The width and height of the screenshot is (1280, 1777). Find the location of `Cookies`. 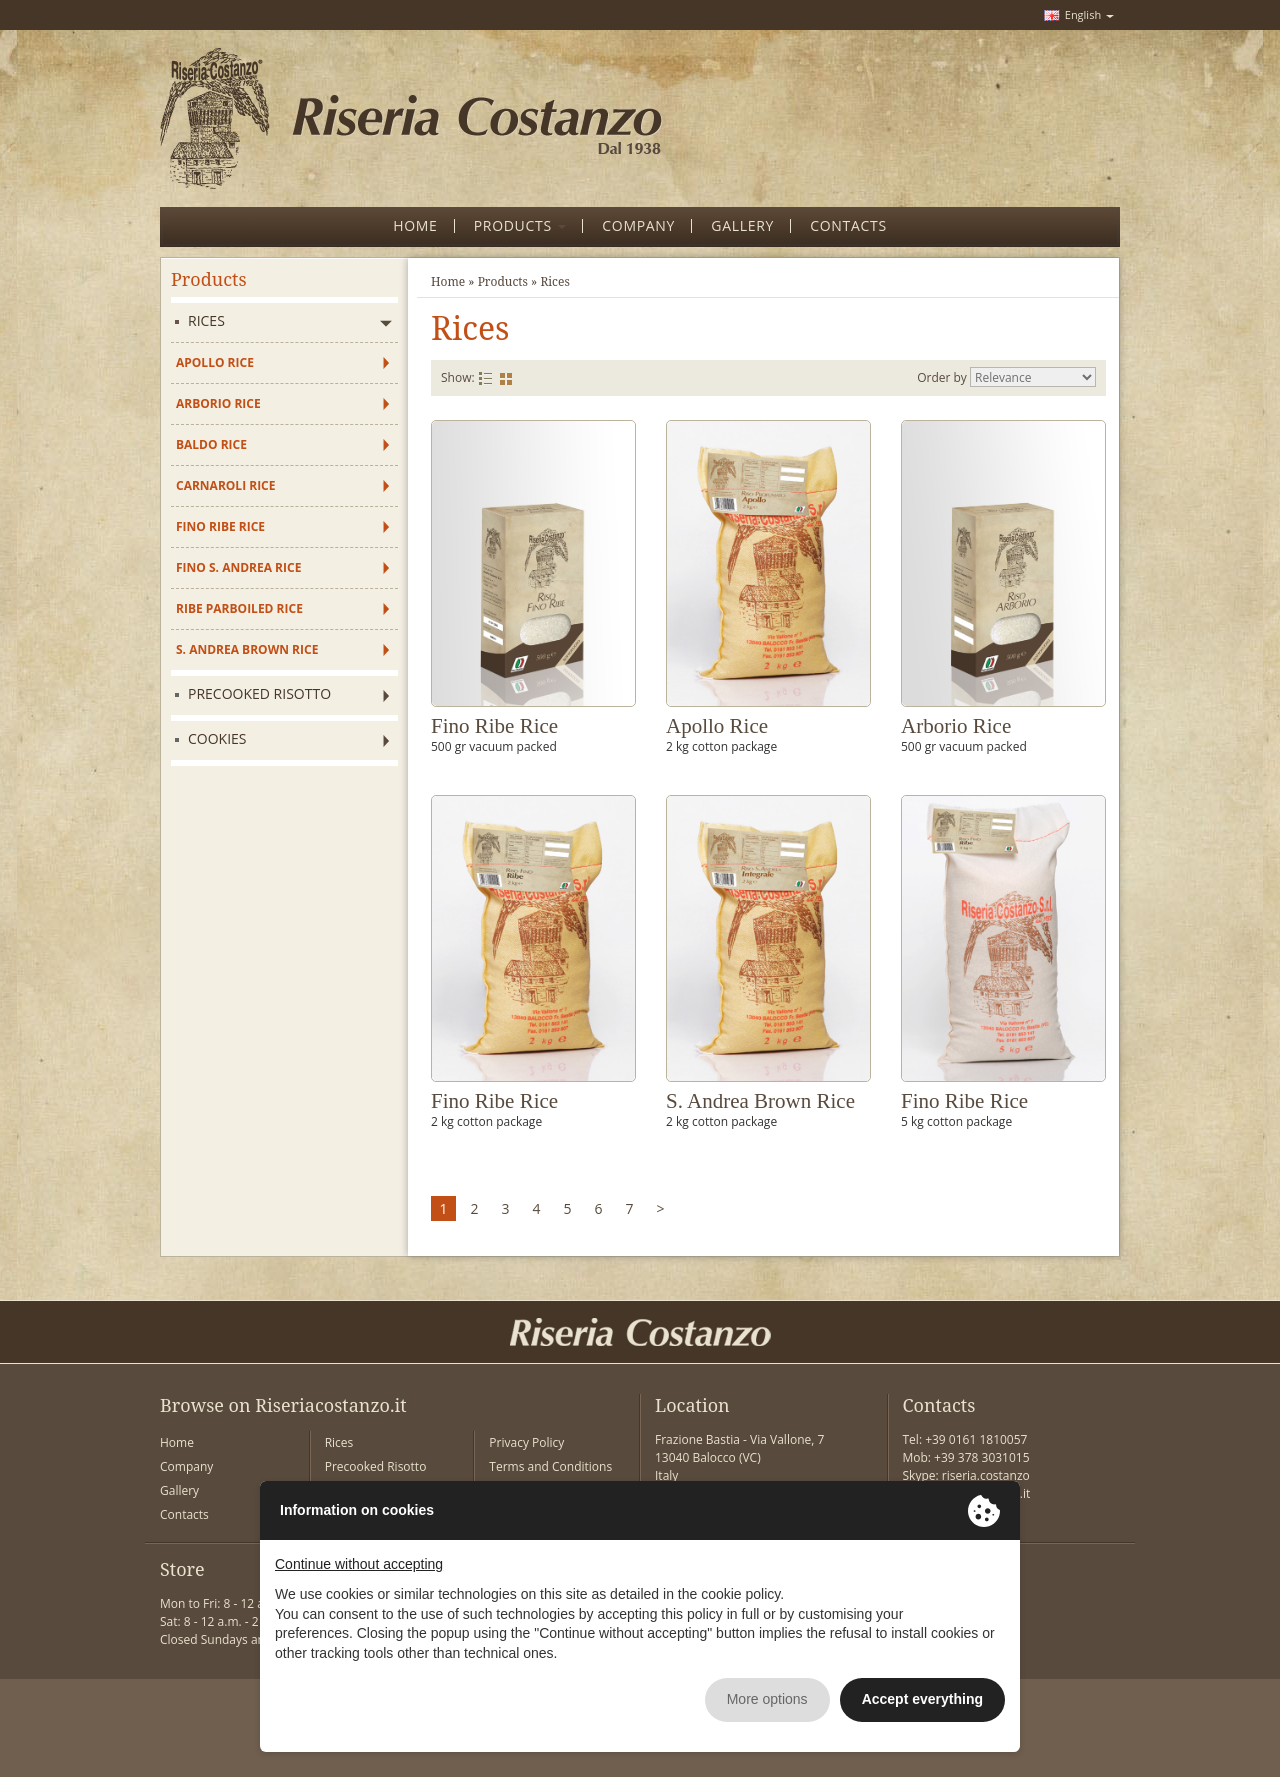

Cookies is located at coordinates (217, 738).